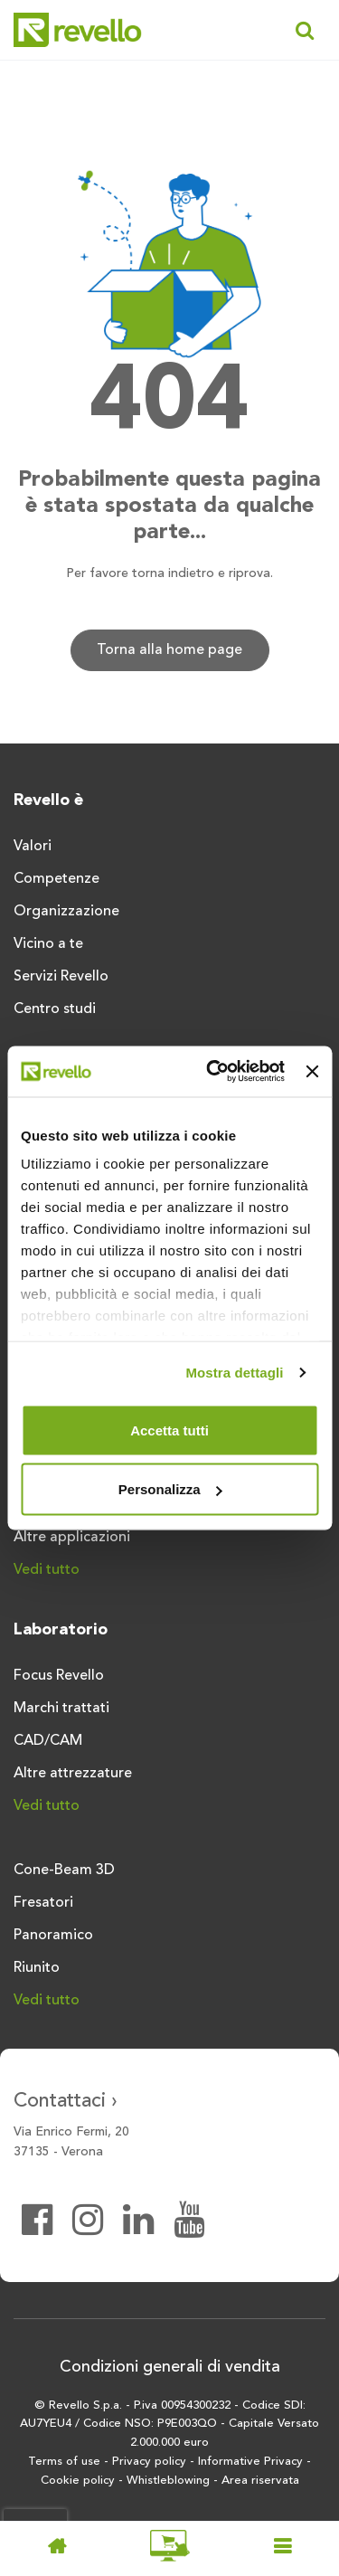 The width and height of the screenshot is (339, 2576). What do you see at coordinates (48, 944) in the screenshot?
I see `Vicino a te` at bounding box center [48, 944].